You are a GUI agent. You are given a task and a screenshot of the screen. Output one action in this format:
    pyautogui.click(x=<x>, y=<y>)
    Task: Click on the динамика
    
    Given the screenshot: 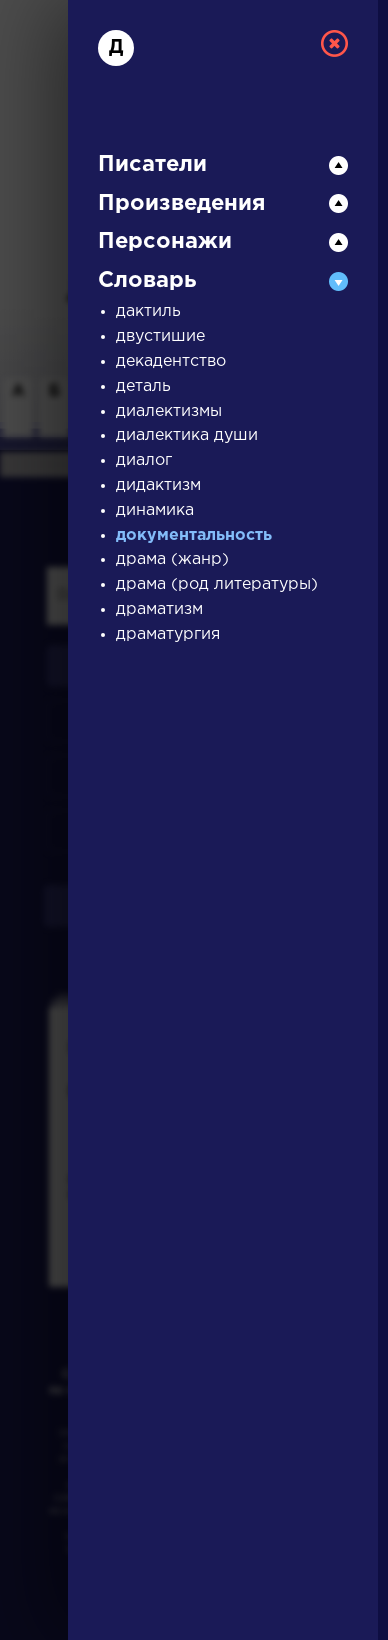 What is the action you would take?
    pyautogui.click(x=155, y=510)
    